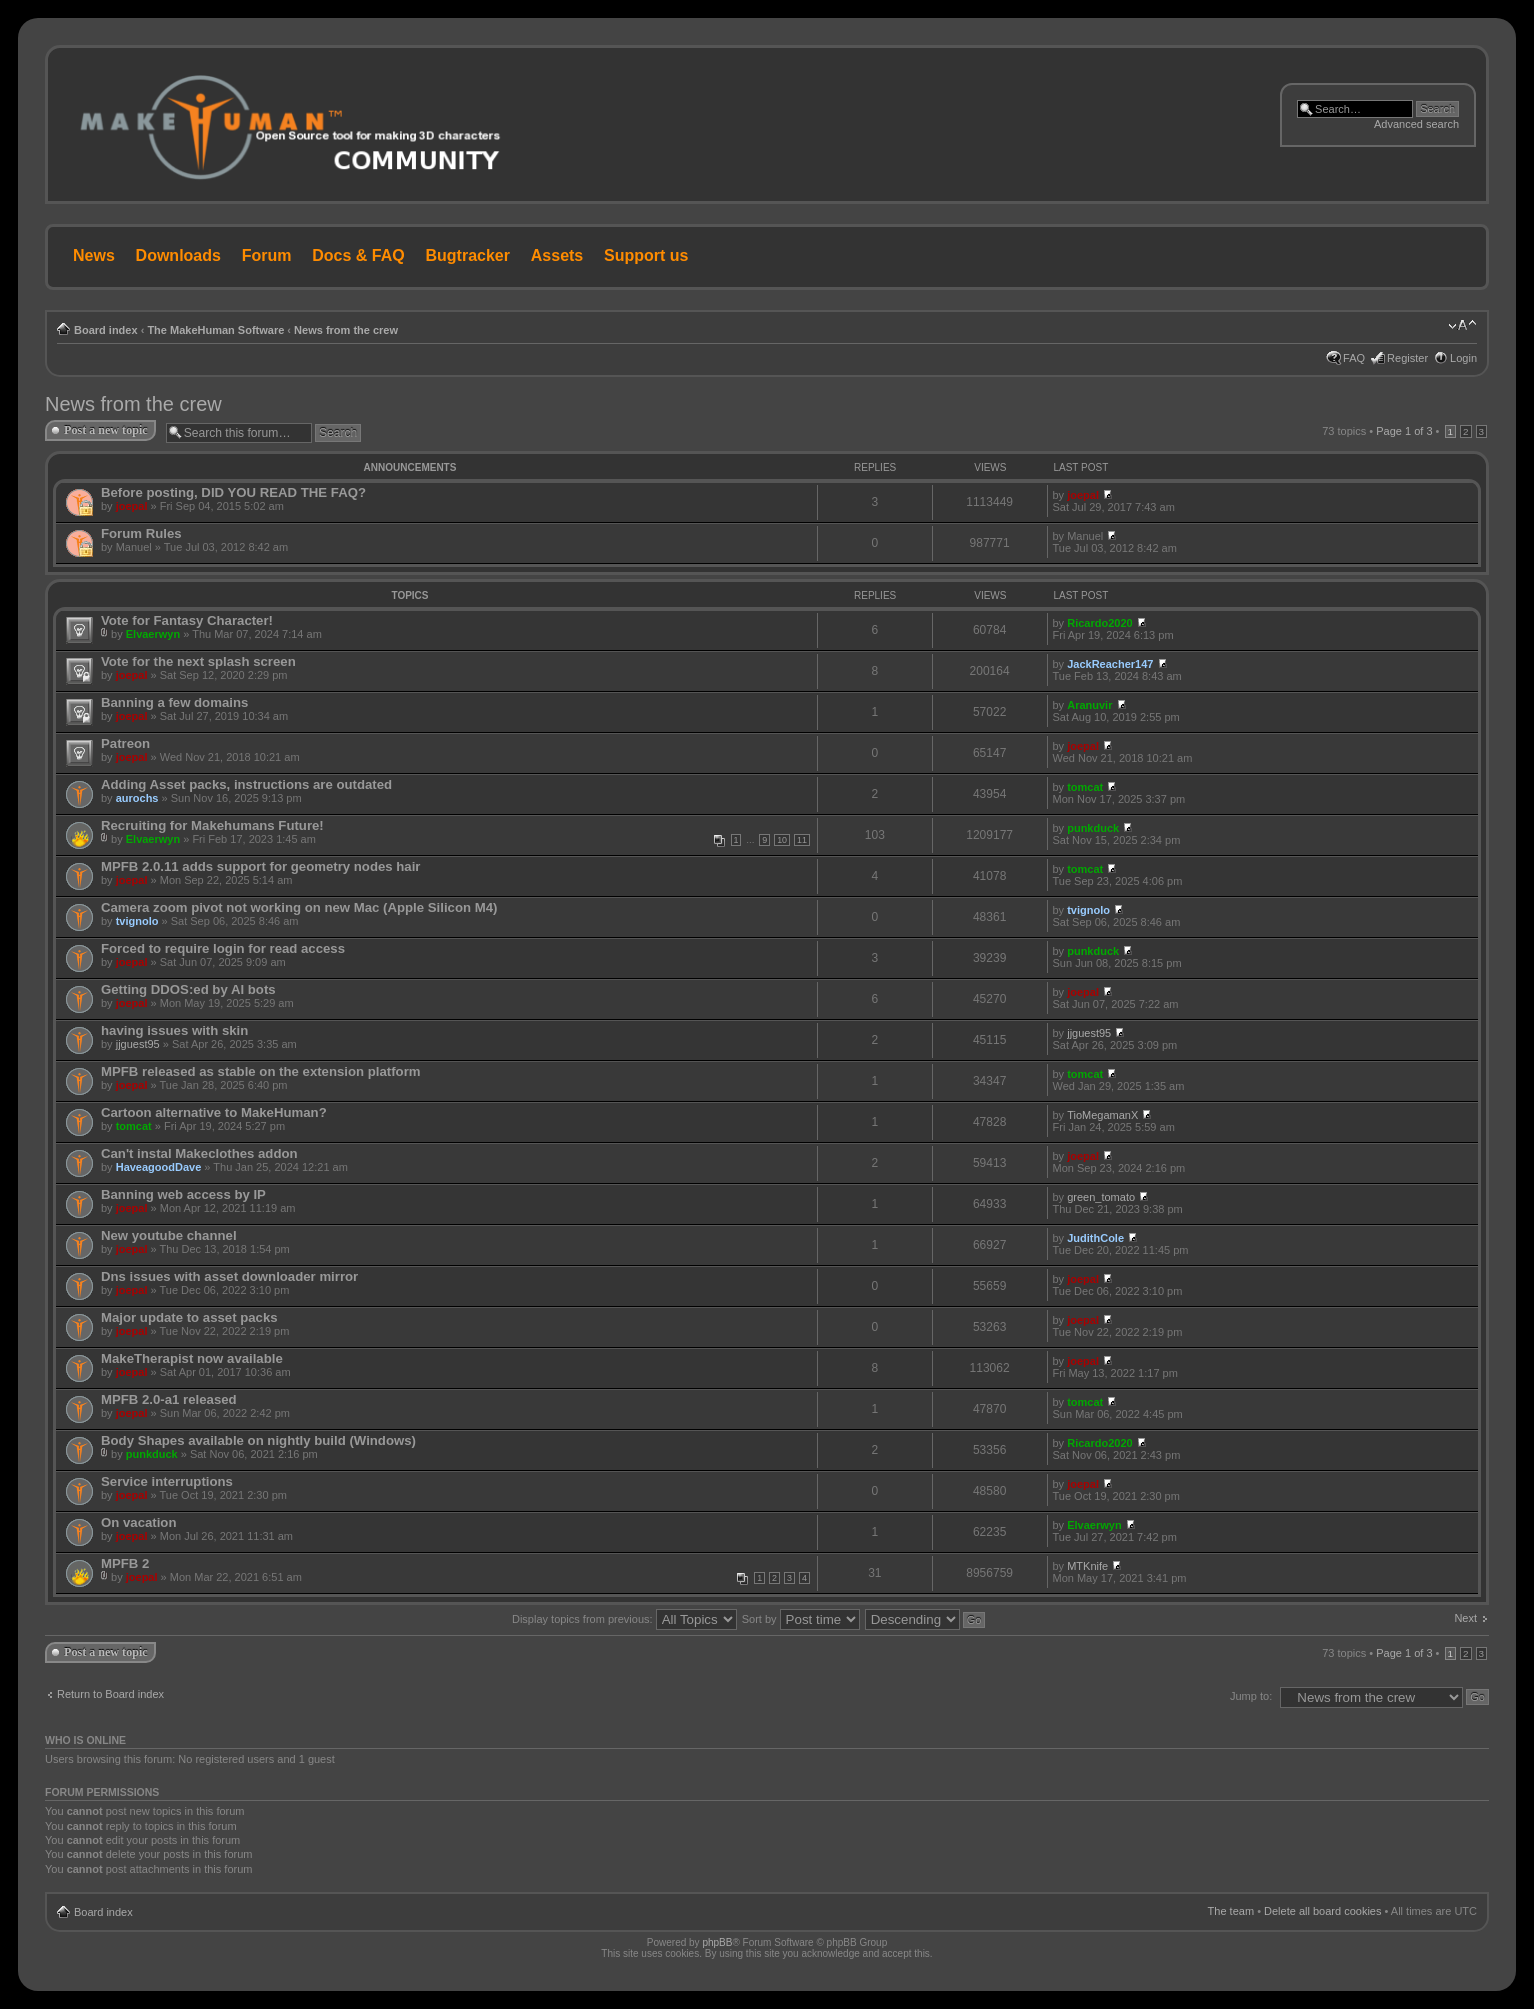  What do you see at coordinates (223, 948) in the screenshot?
I see `Forced to require login for read access` at bounding box center [223, 948].